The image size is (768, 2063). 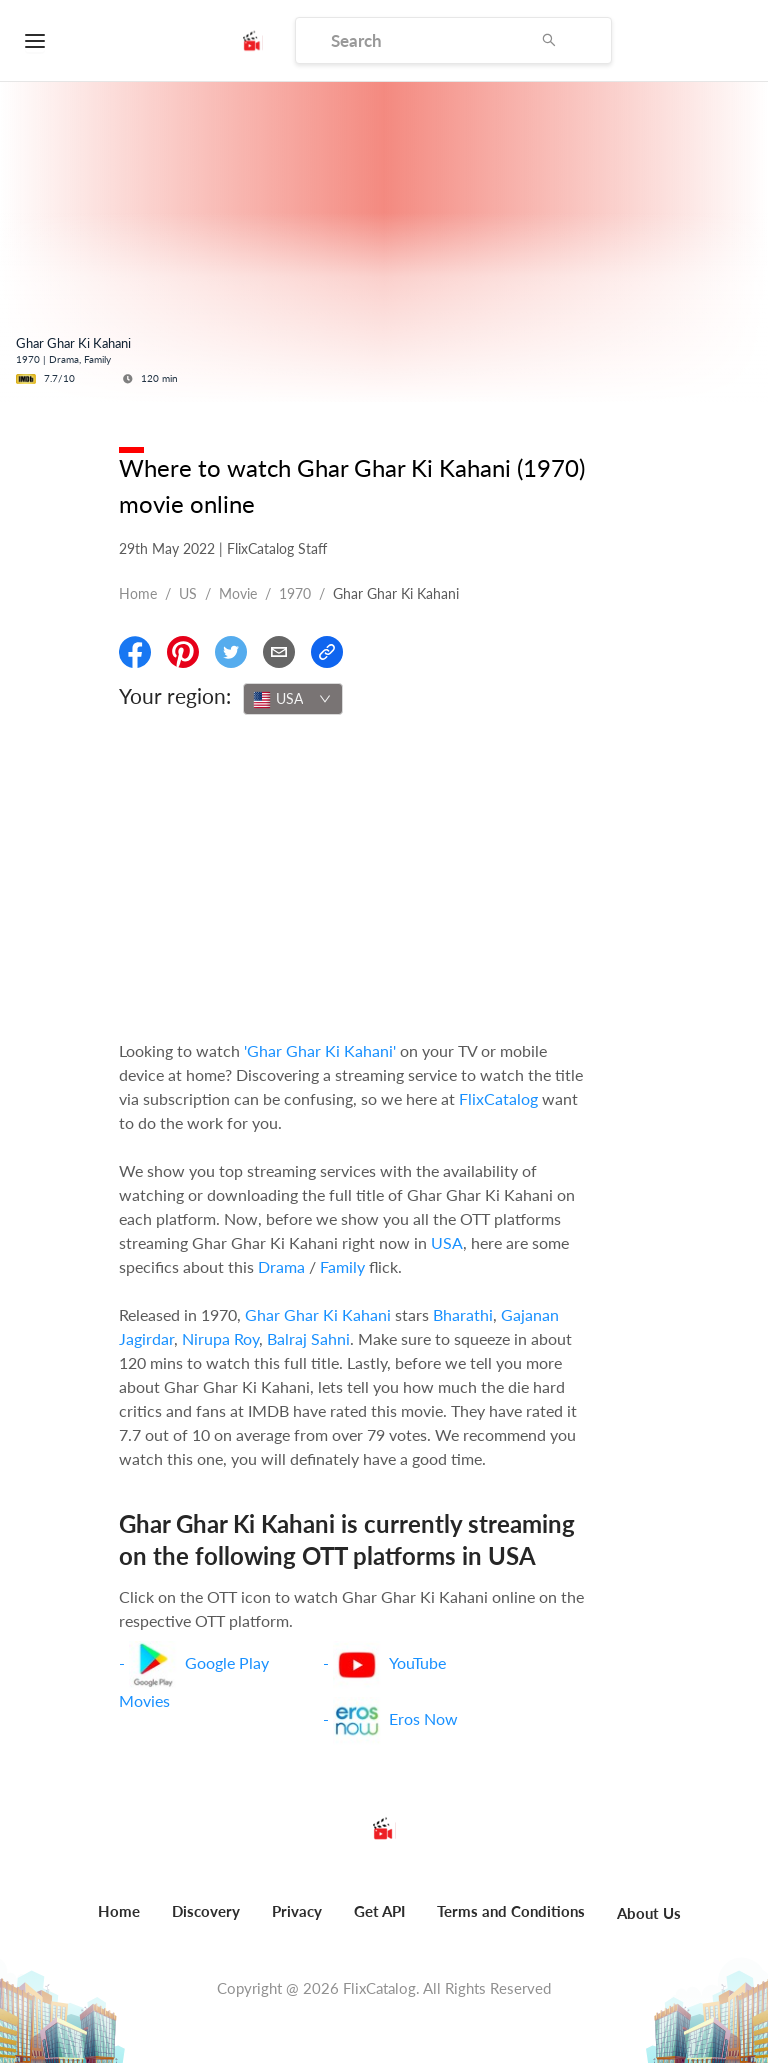 I want to click on [Share On Facebook], so click(x=135, y=652).